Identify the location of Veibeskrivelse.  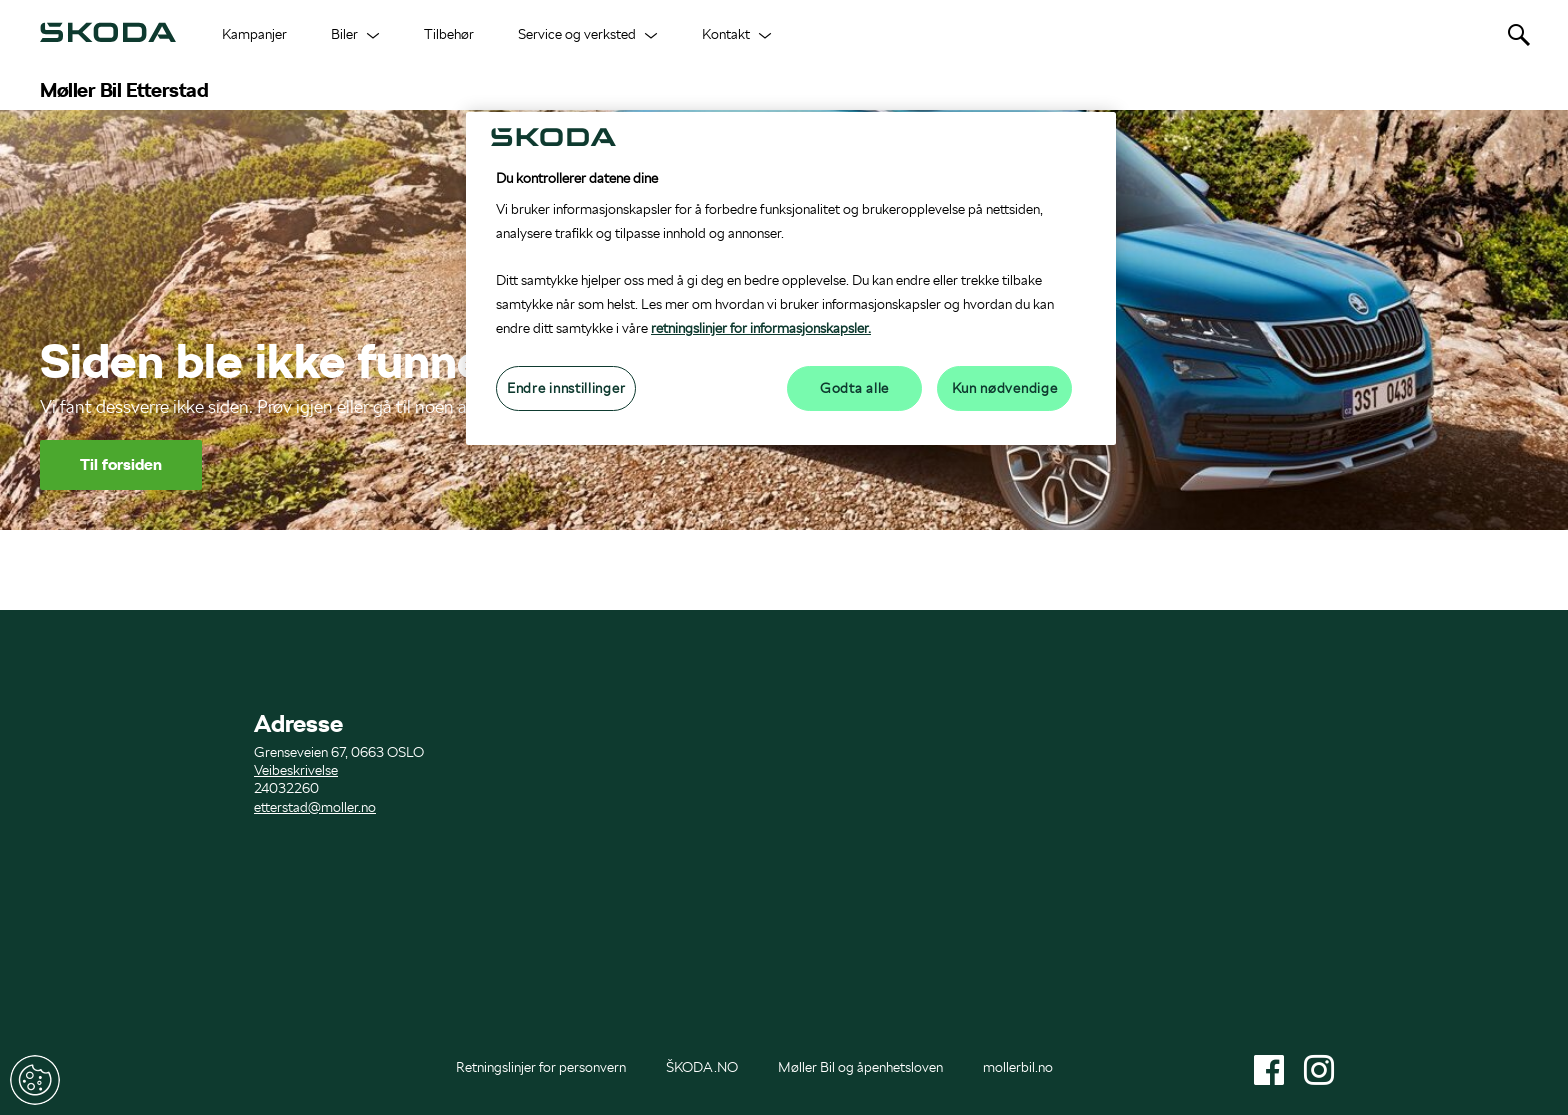
(296, 770).